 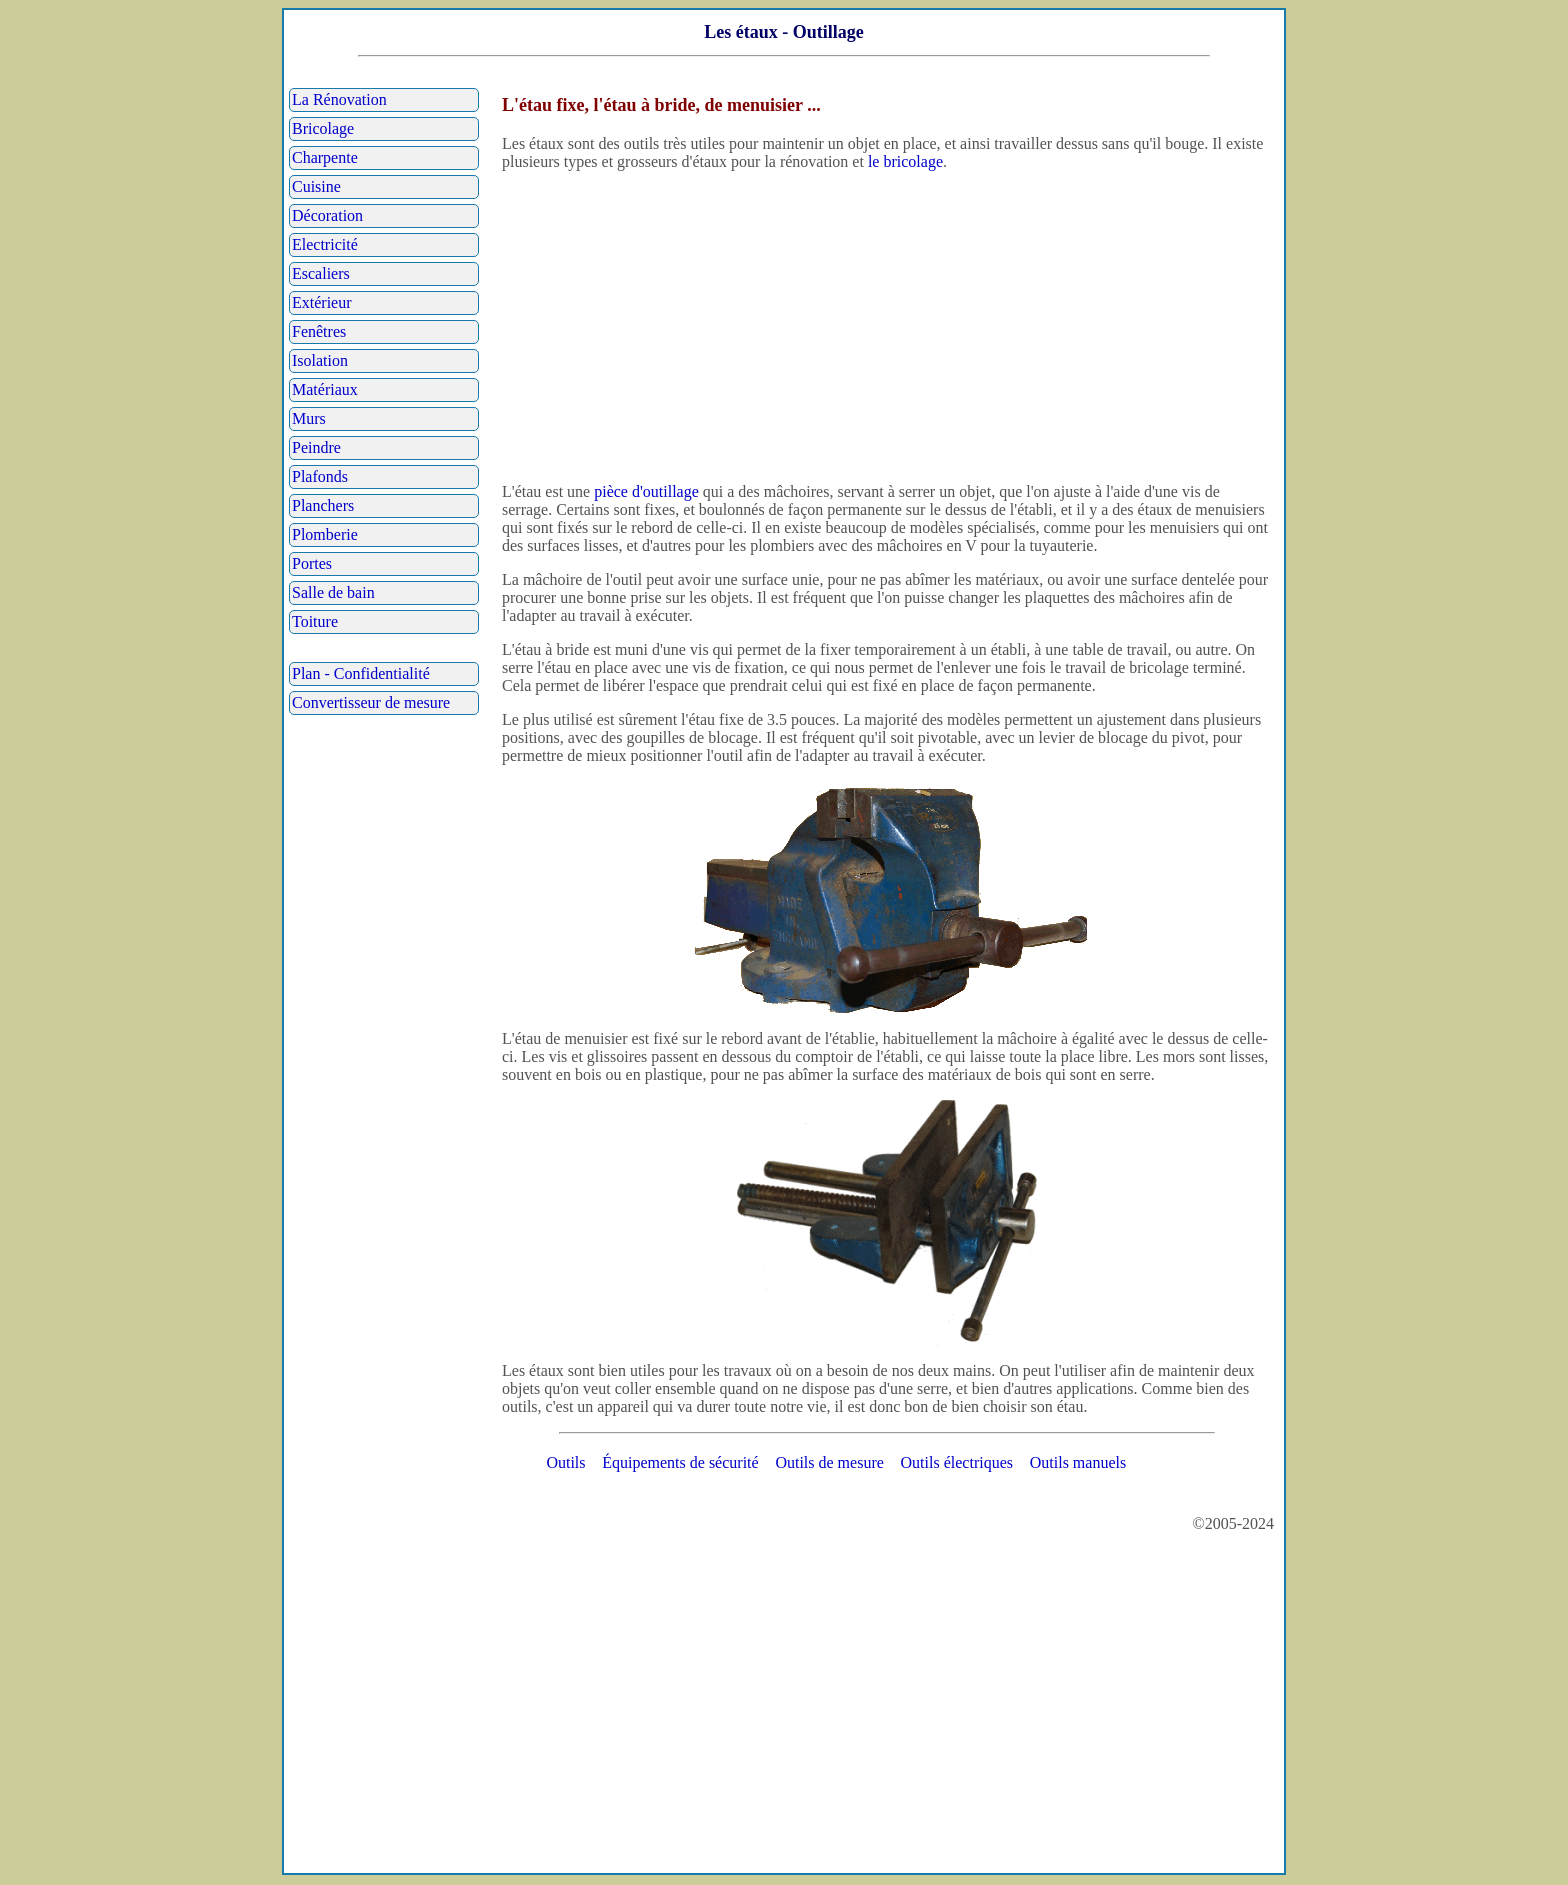 What do you see at coordinates (320, 476) in the screenshot?
I see `Plafonds` at bounding box center [320, 476].